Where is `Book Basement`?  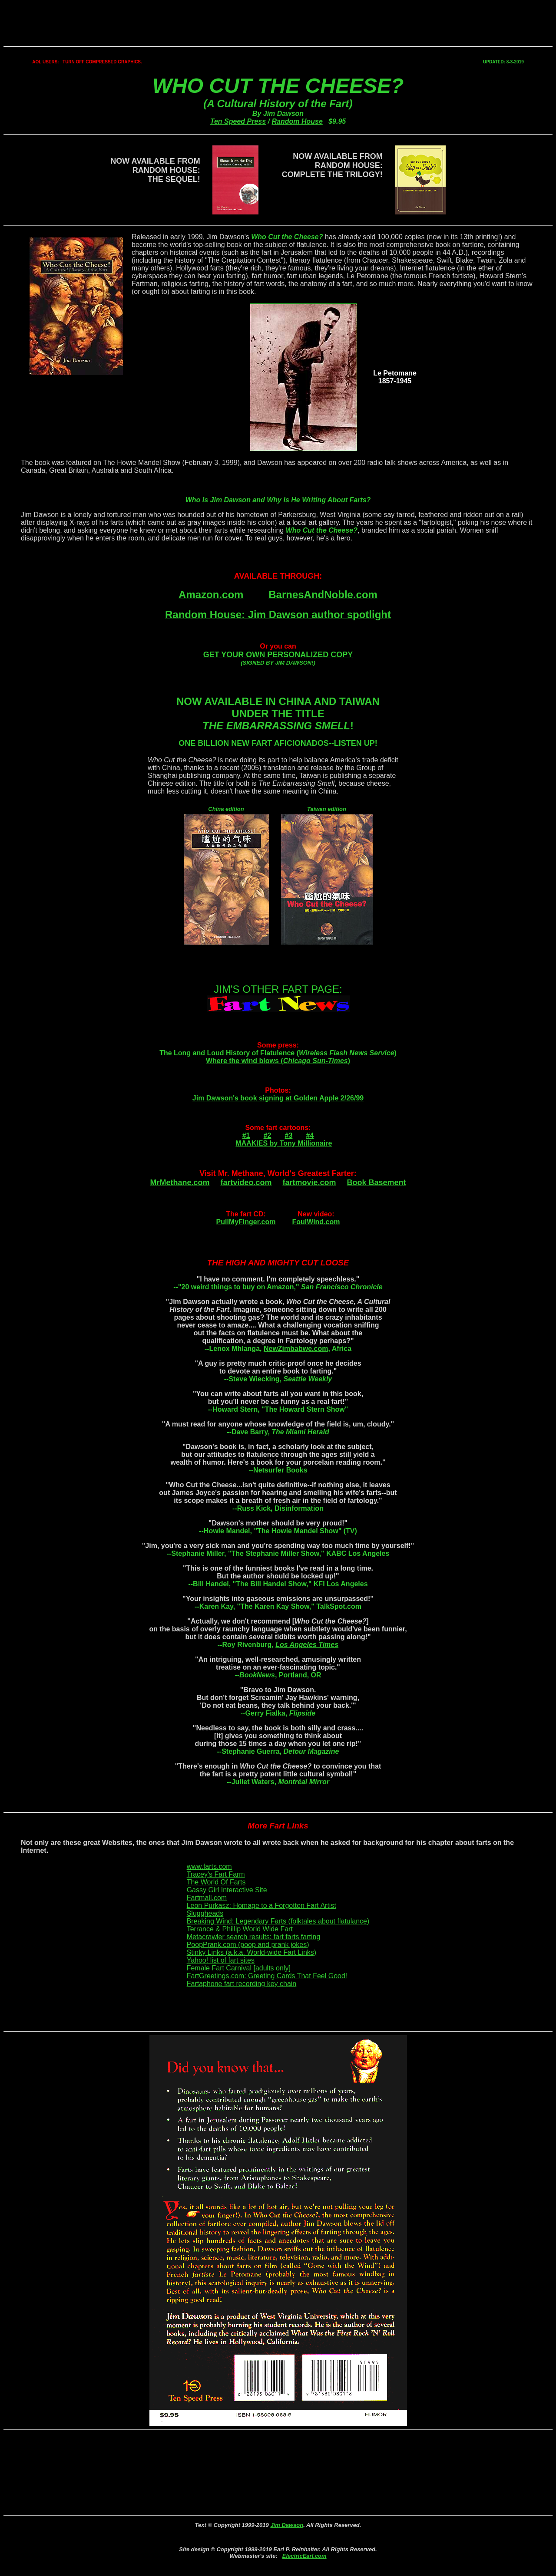
Book Basement is located at coordinates (376, 1182).